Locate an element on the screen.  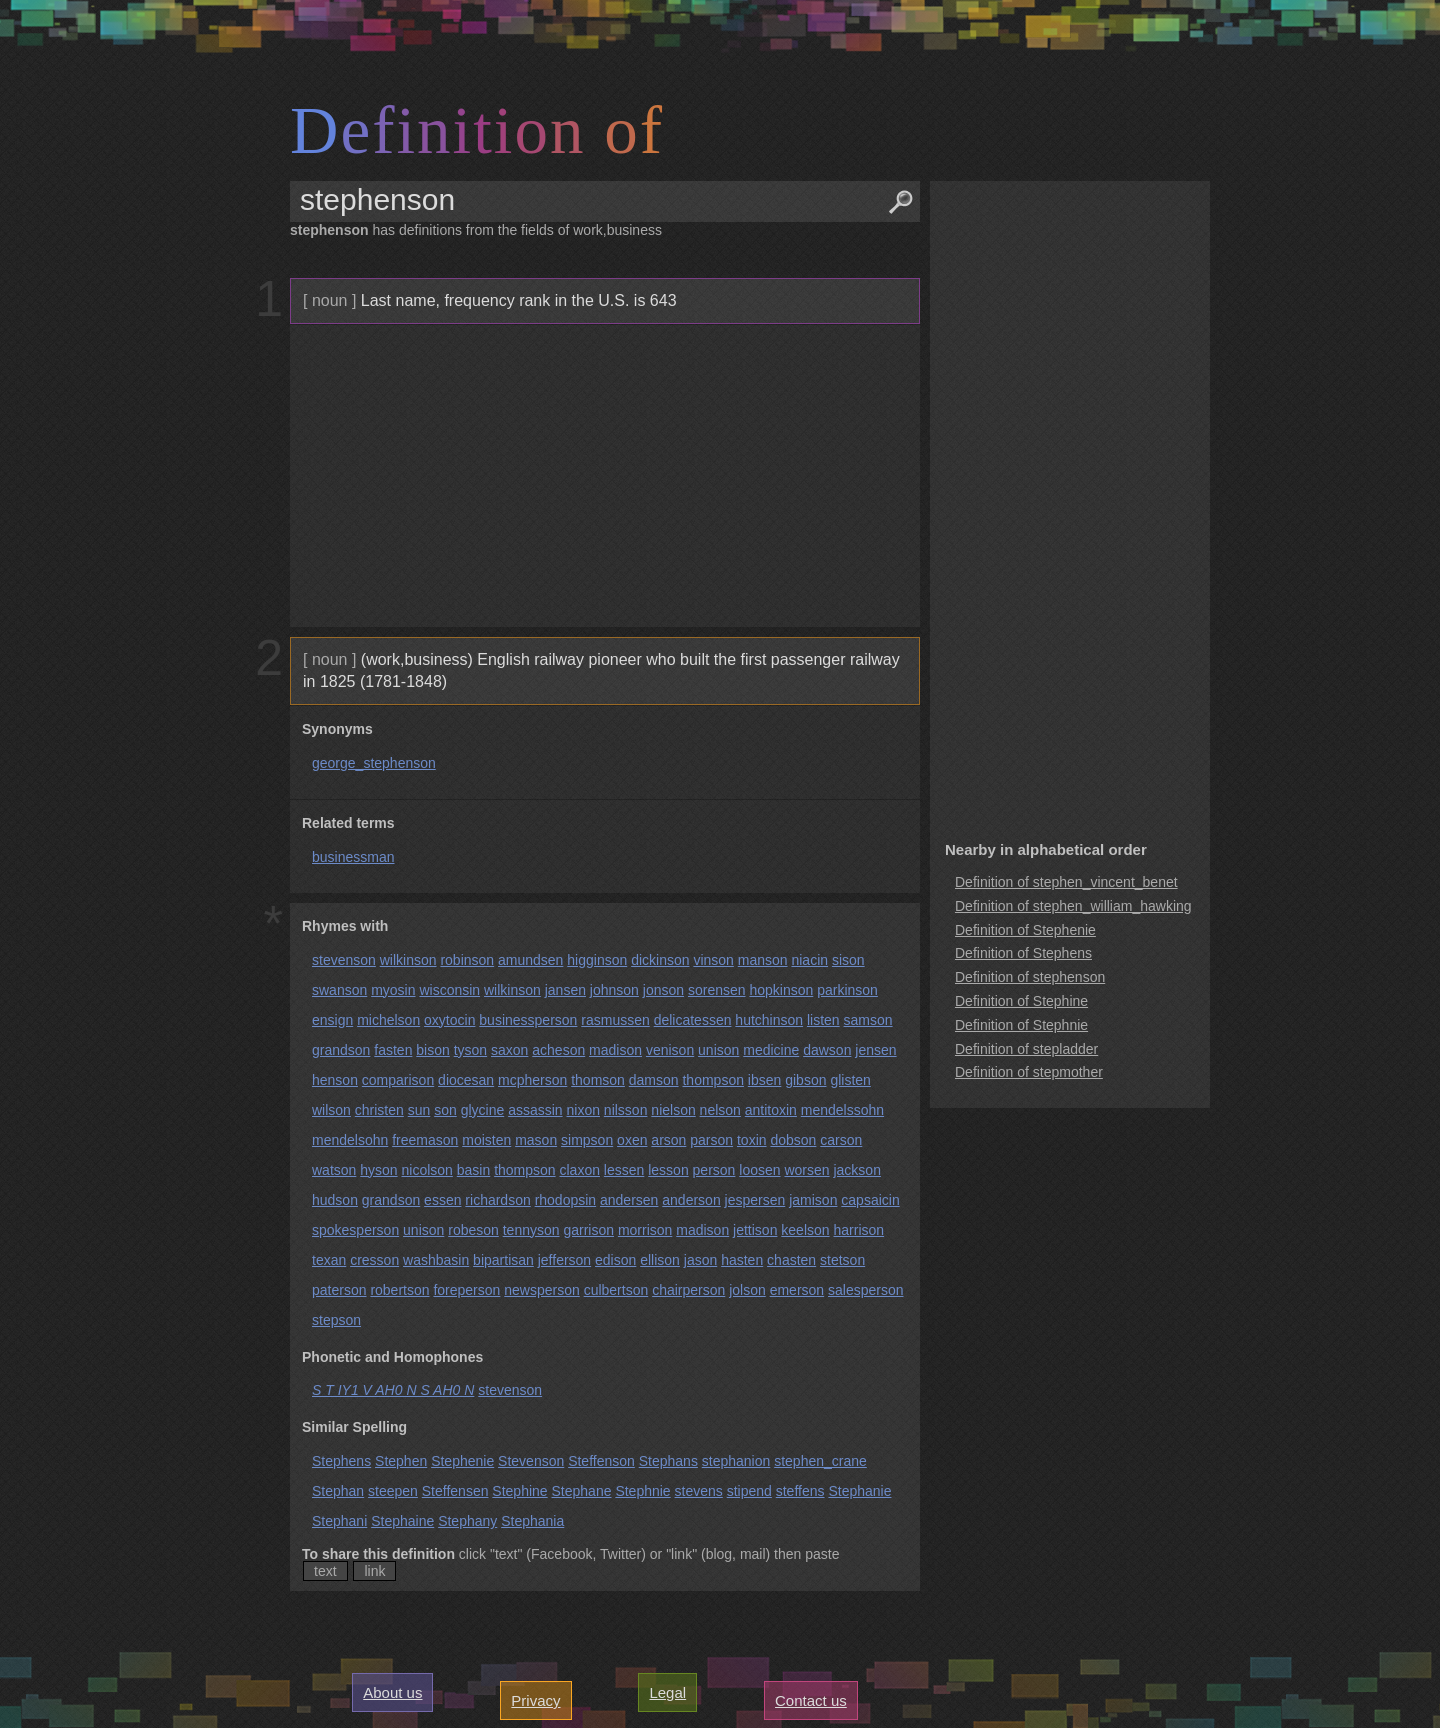
Privacy is located at coordinates (535, 1700).